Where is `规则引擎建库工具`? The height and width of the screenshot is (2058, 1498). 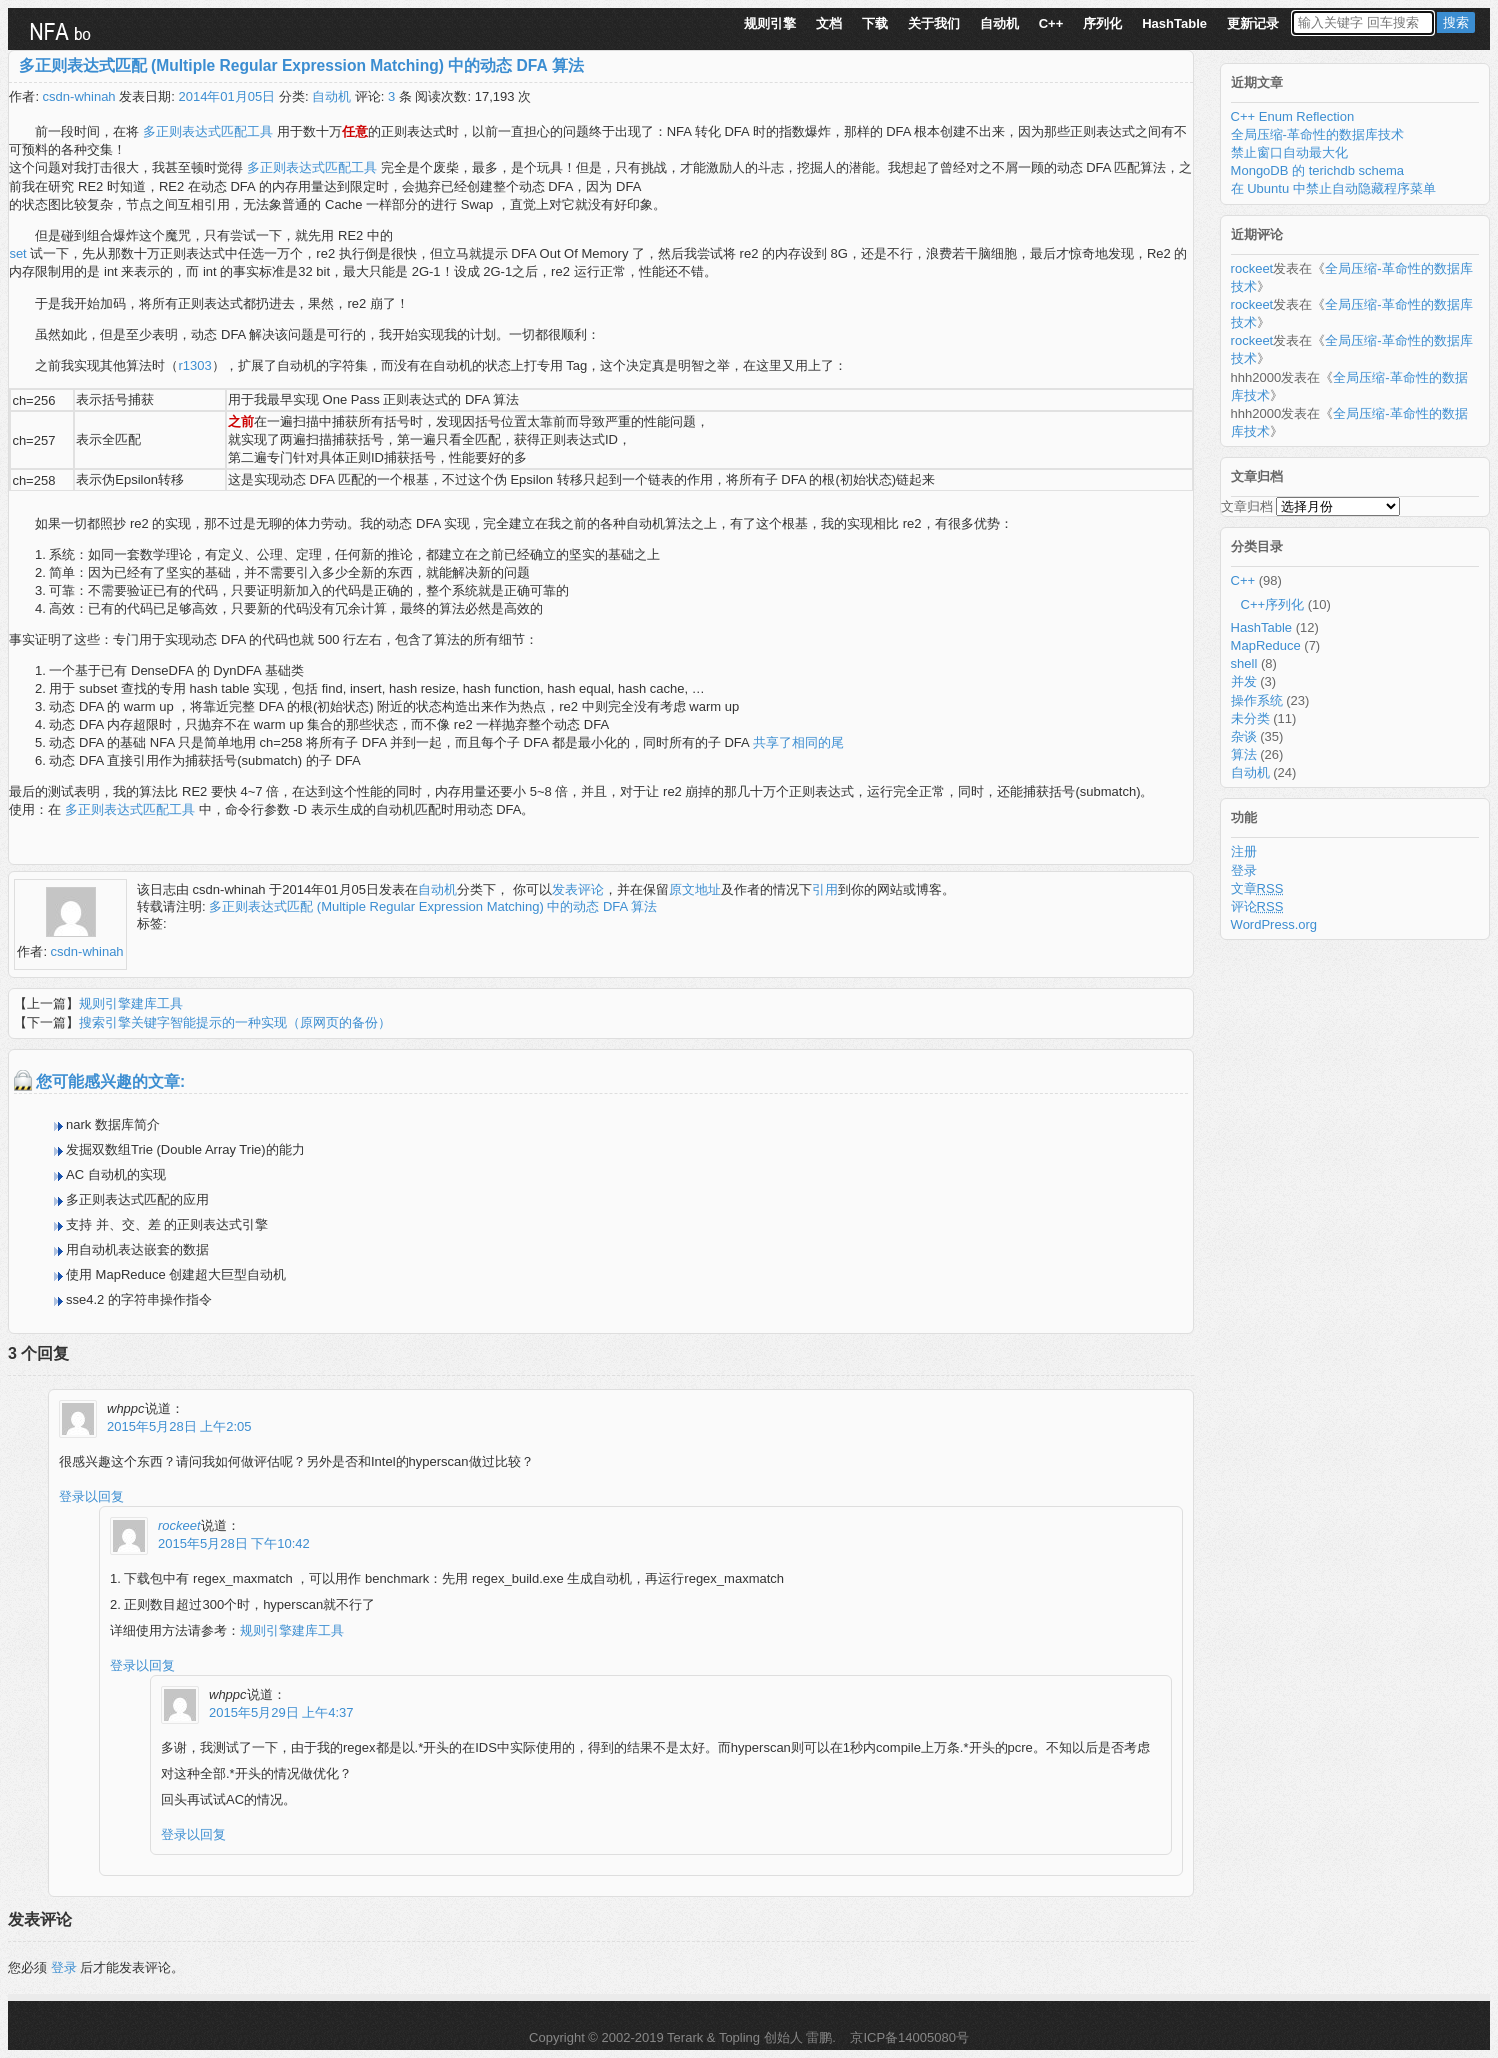 规则引擎建库工具 is located at coordinates (131, 1003).